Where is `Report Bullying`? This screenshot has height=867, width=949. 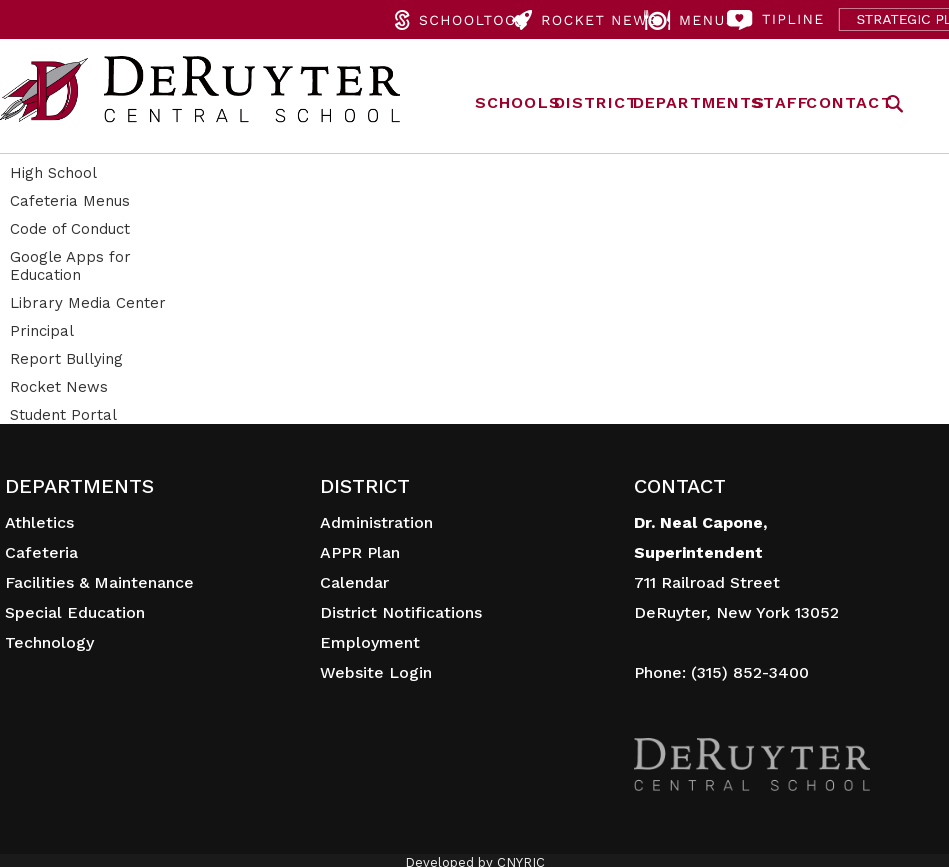
Report Bullying is located at coordinates (66, 359).